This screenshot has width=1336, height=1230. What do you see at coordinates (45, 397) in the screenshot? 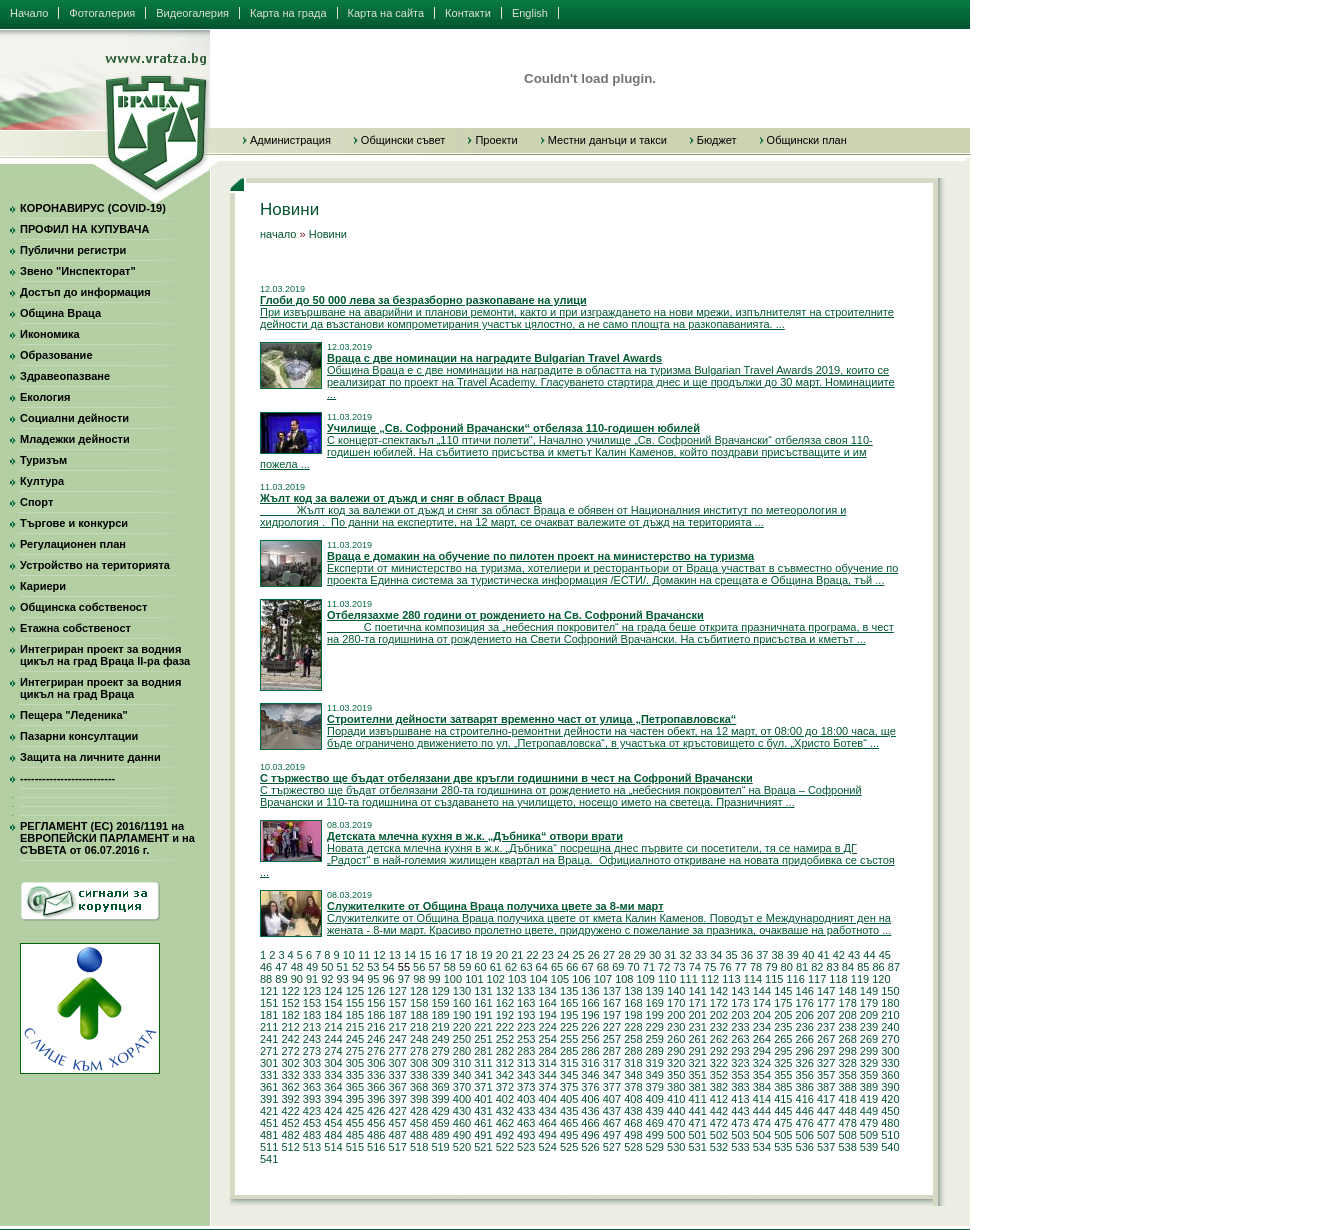
I see `Екология` at bounding box center [45, 397].